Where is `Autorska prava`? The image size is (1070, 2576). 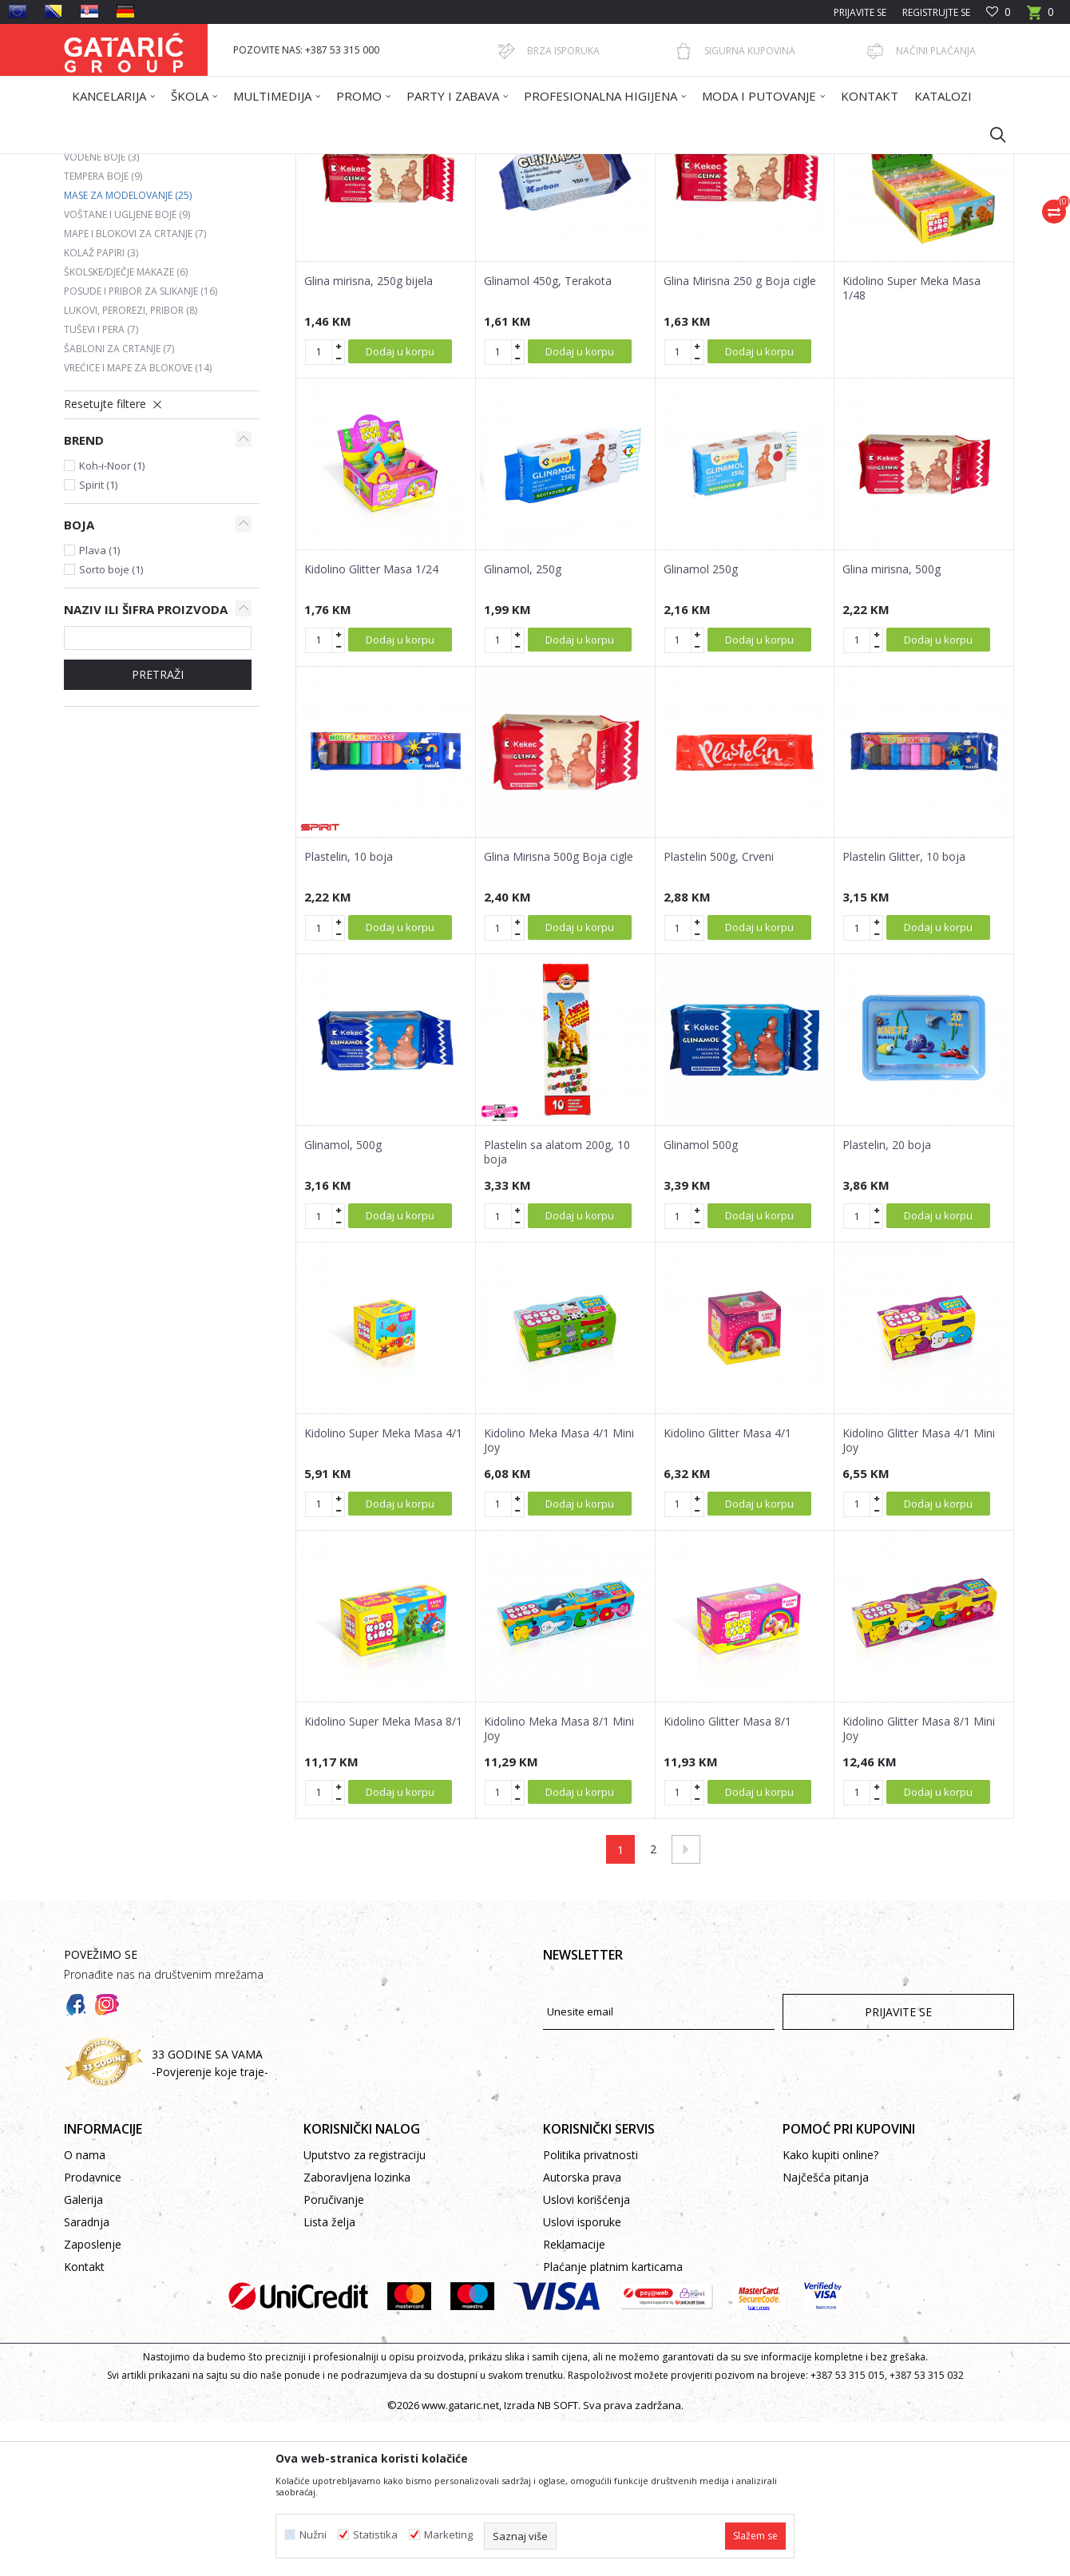 Autorska prava is located at coordinates (582, 2331).